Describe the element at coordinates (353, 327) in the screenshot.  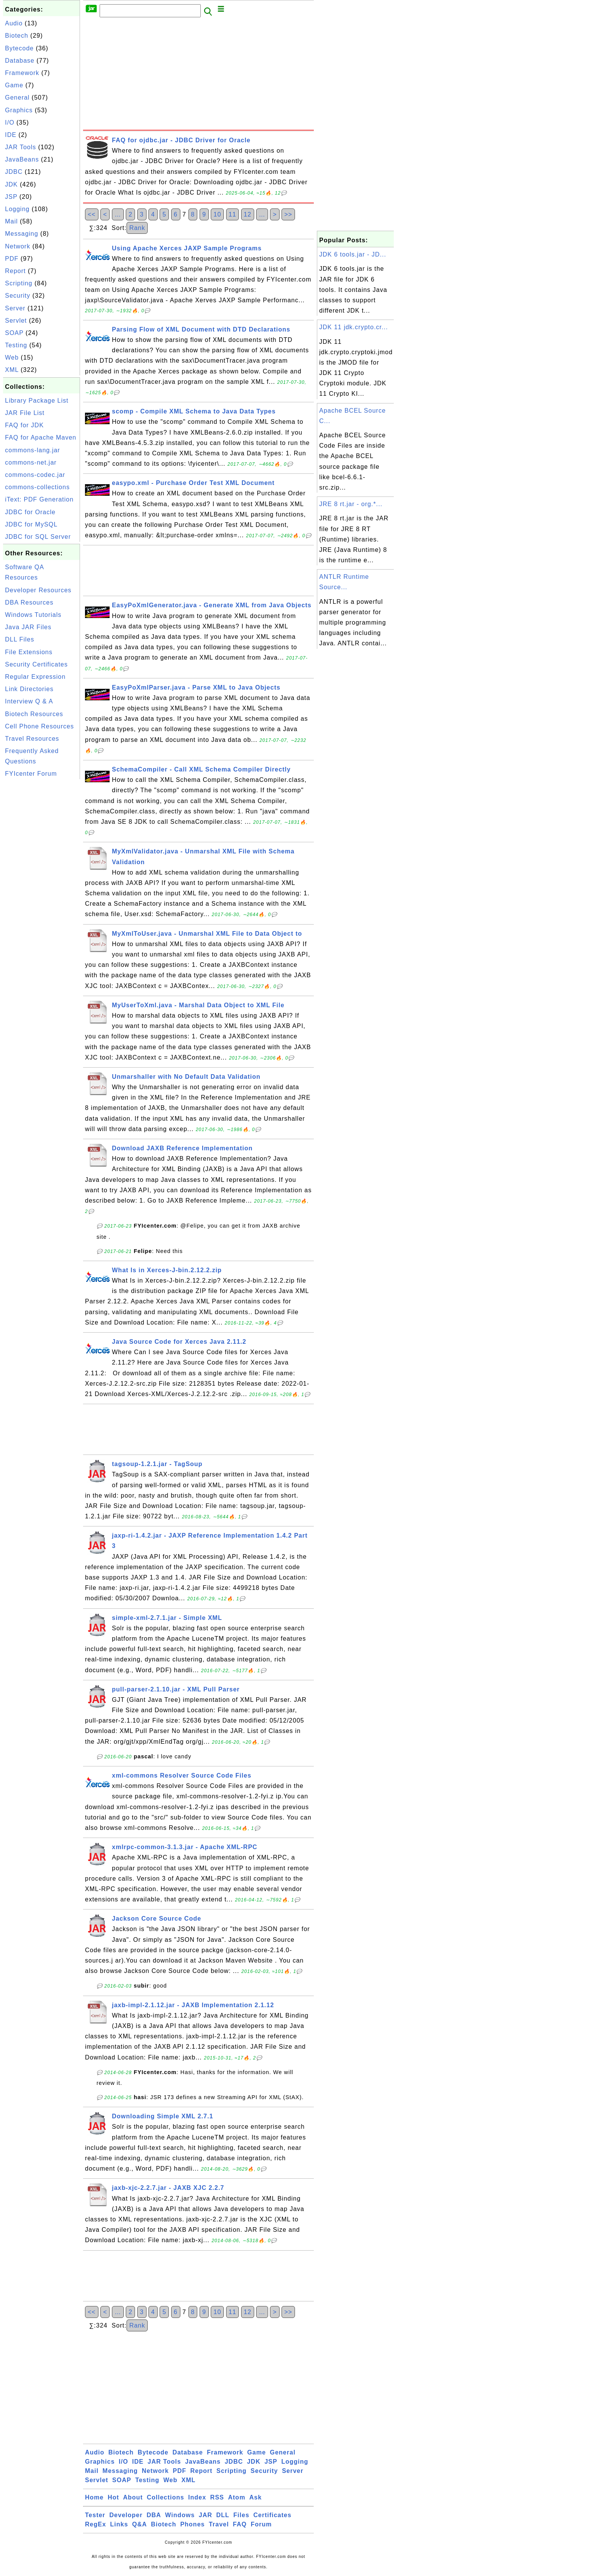
I see `JDK 11 jdk.crypto.cr...` at that location.